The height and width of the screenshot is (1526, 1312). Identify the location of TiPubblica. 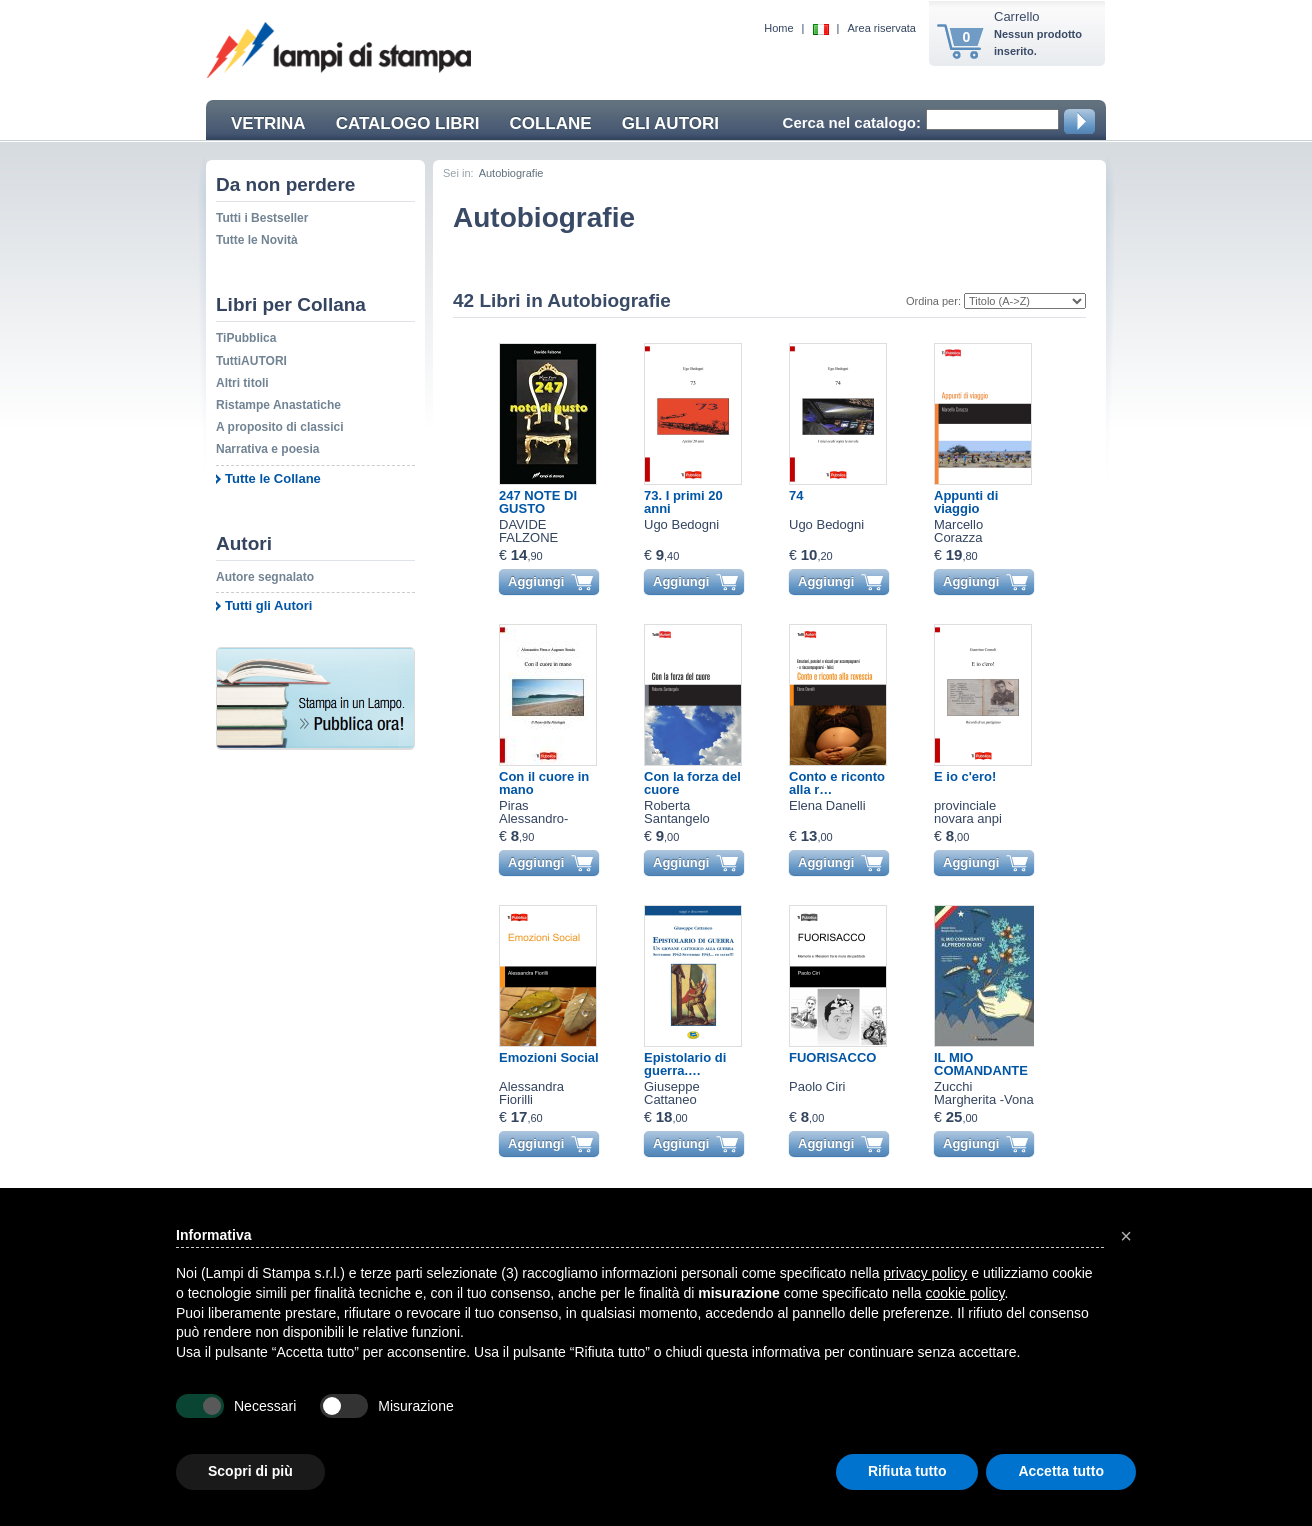
(246, 338).